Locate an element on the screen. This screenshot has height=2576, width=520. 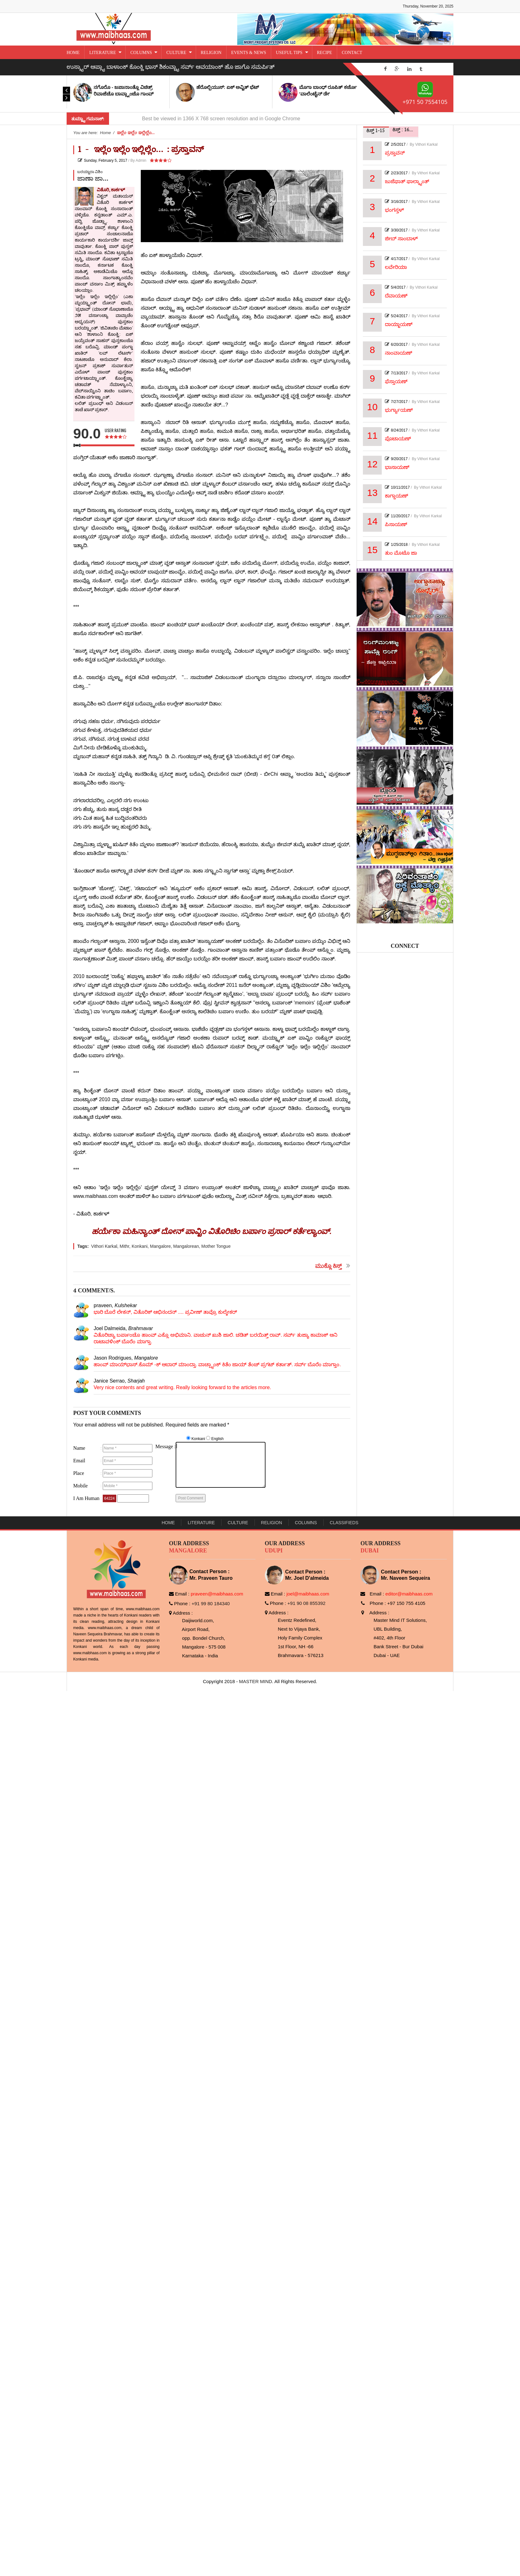
Admin is located at coordinates (141, 160).